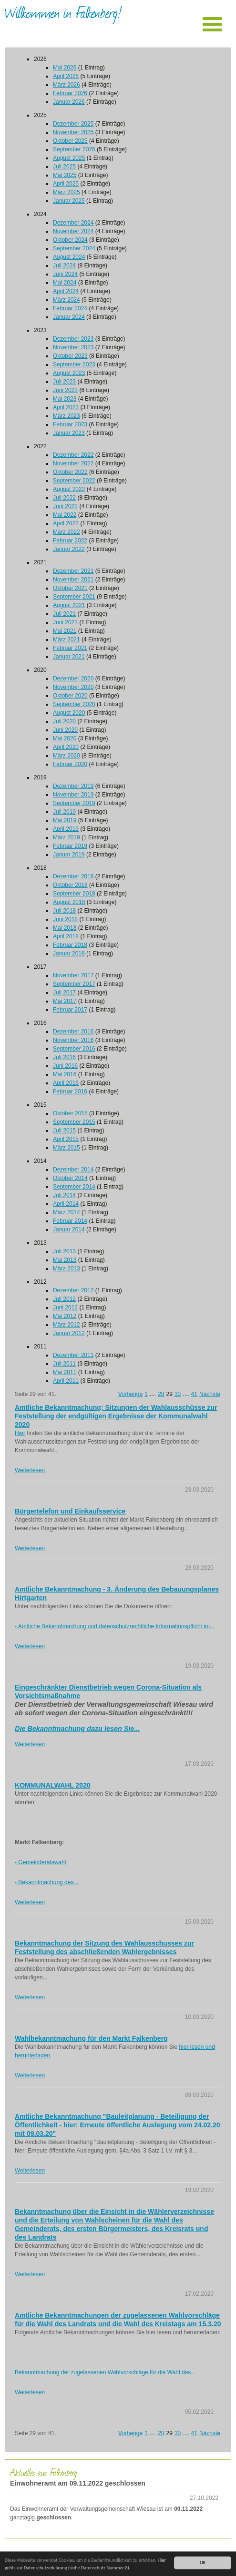  Describe the element at coordinates (69, 549) in the screenshot. I see `Januar 2022` at that location.